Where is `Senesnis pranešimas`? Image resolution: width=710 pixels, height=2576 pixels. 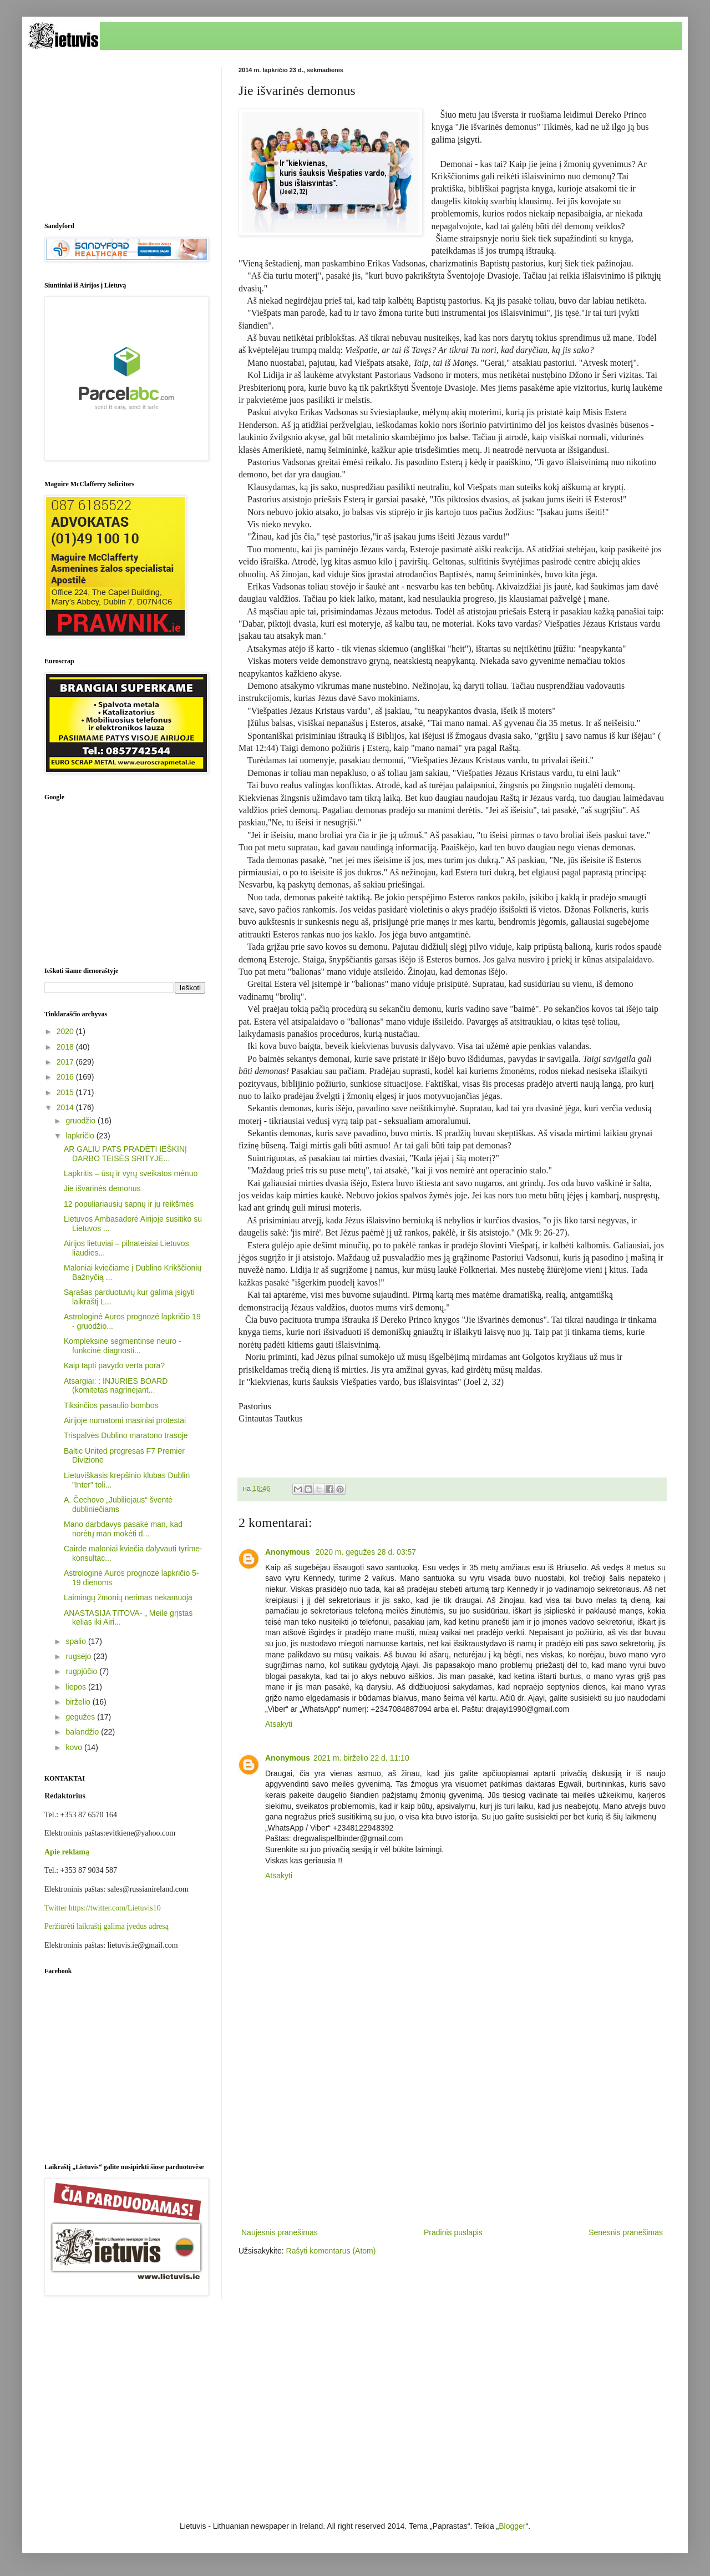
Senesnis pranešimas is located at coordinates (626, 2232).